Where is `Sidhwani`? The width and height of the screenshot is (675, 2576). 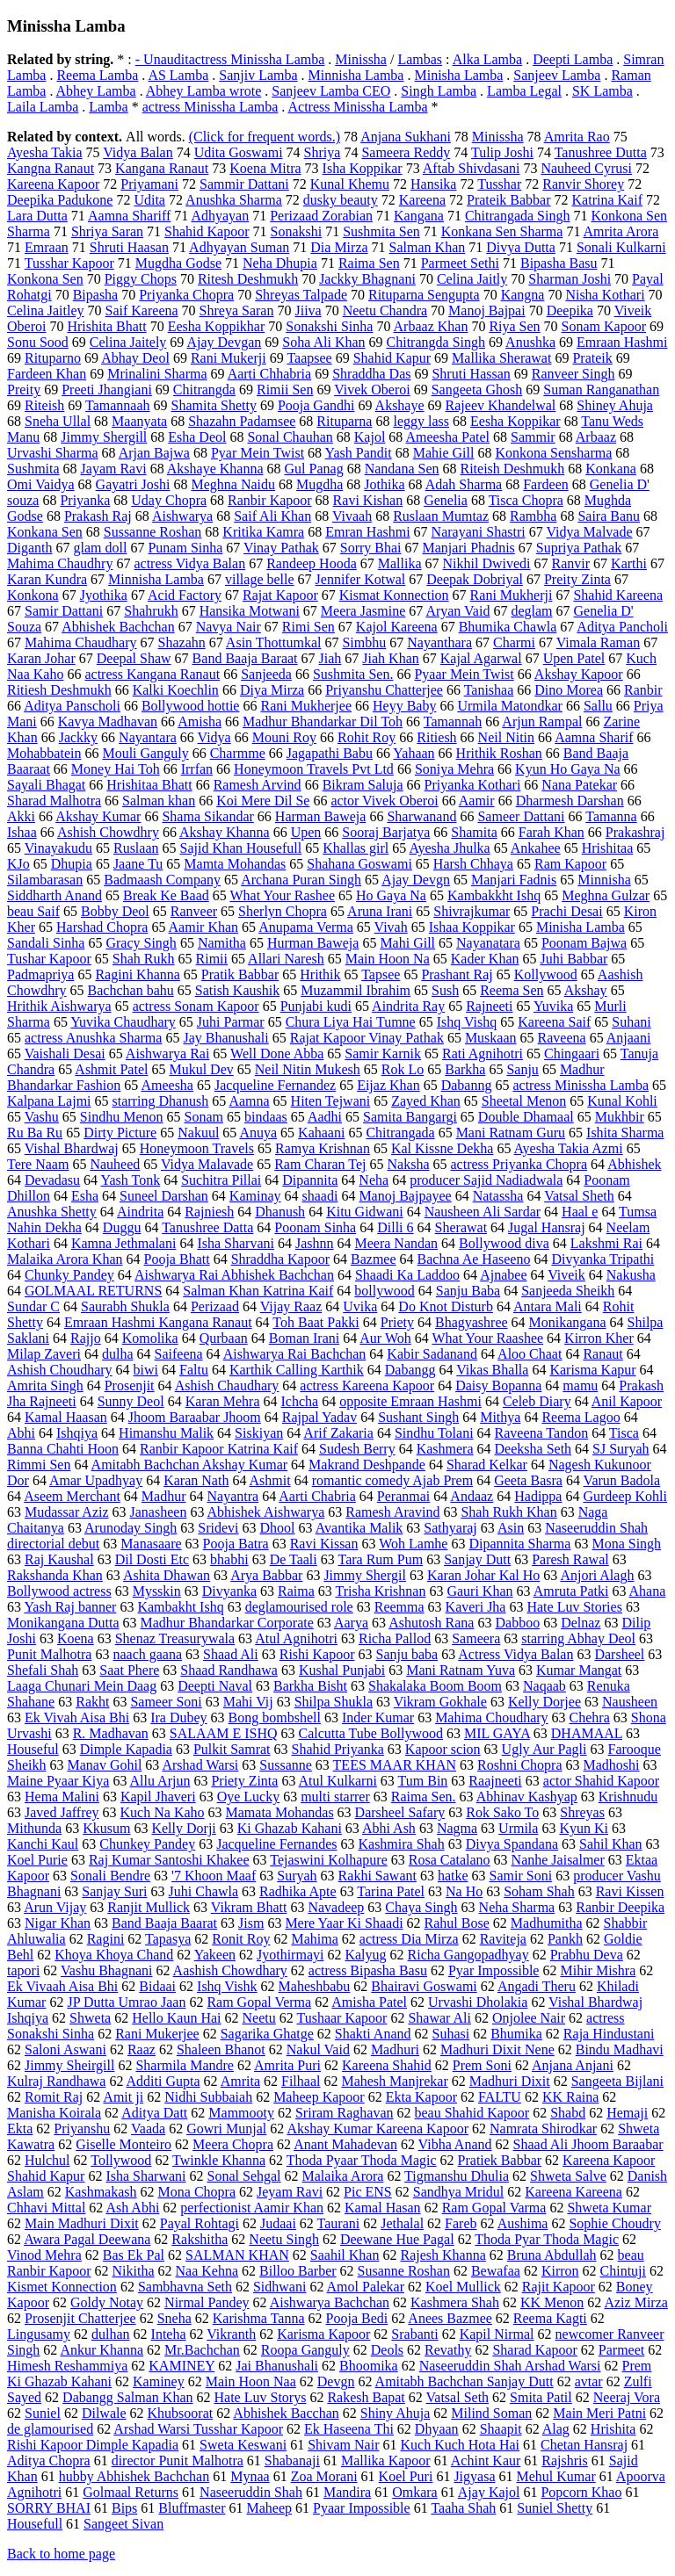
Sidhwani is located at coordinates (279, 2286).